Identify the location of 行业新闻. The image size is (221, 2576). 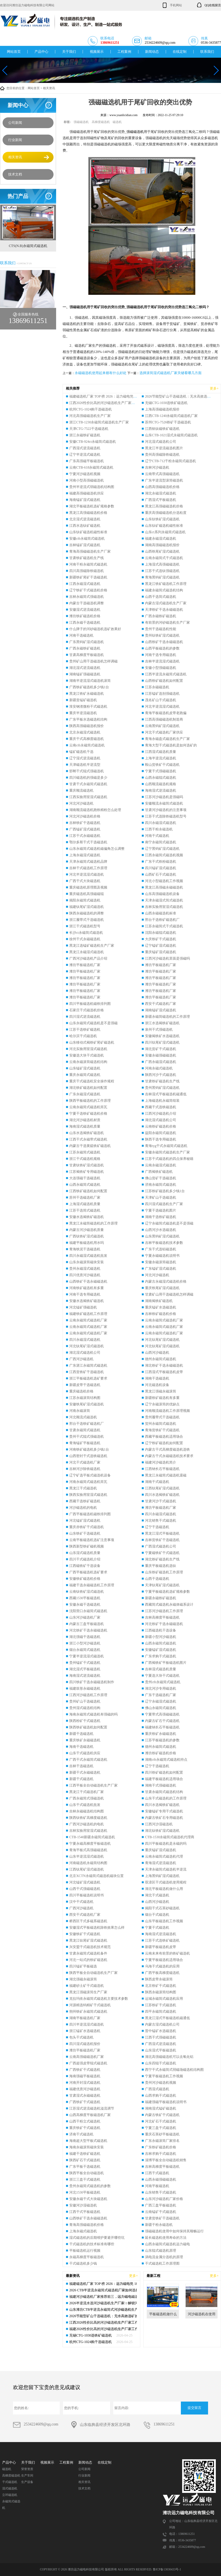
(15, 140).